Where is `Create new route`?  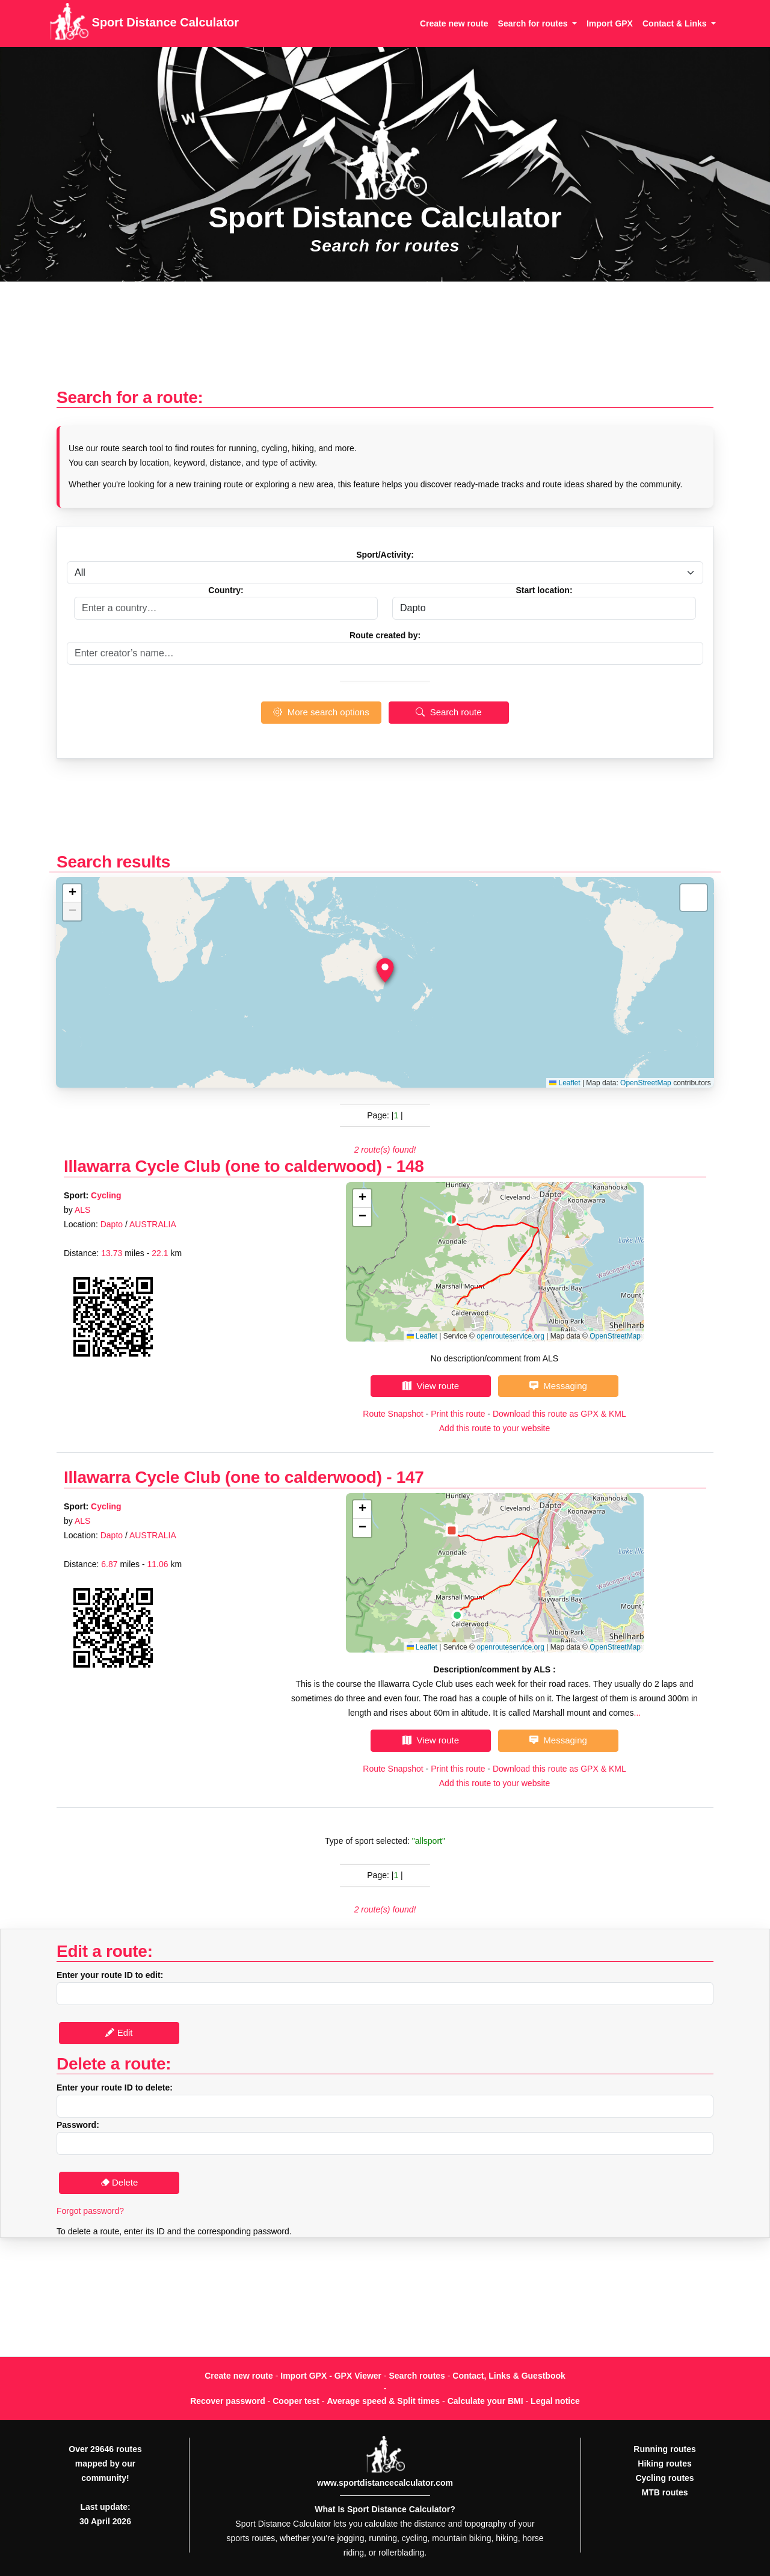 Create new route is located at coordinates (454, 23).